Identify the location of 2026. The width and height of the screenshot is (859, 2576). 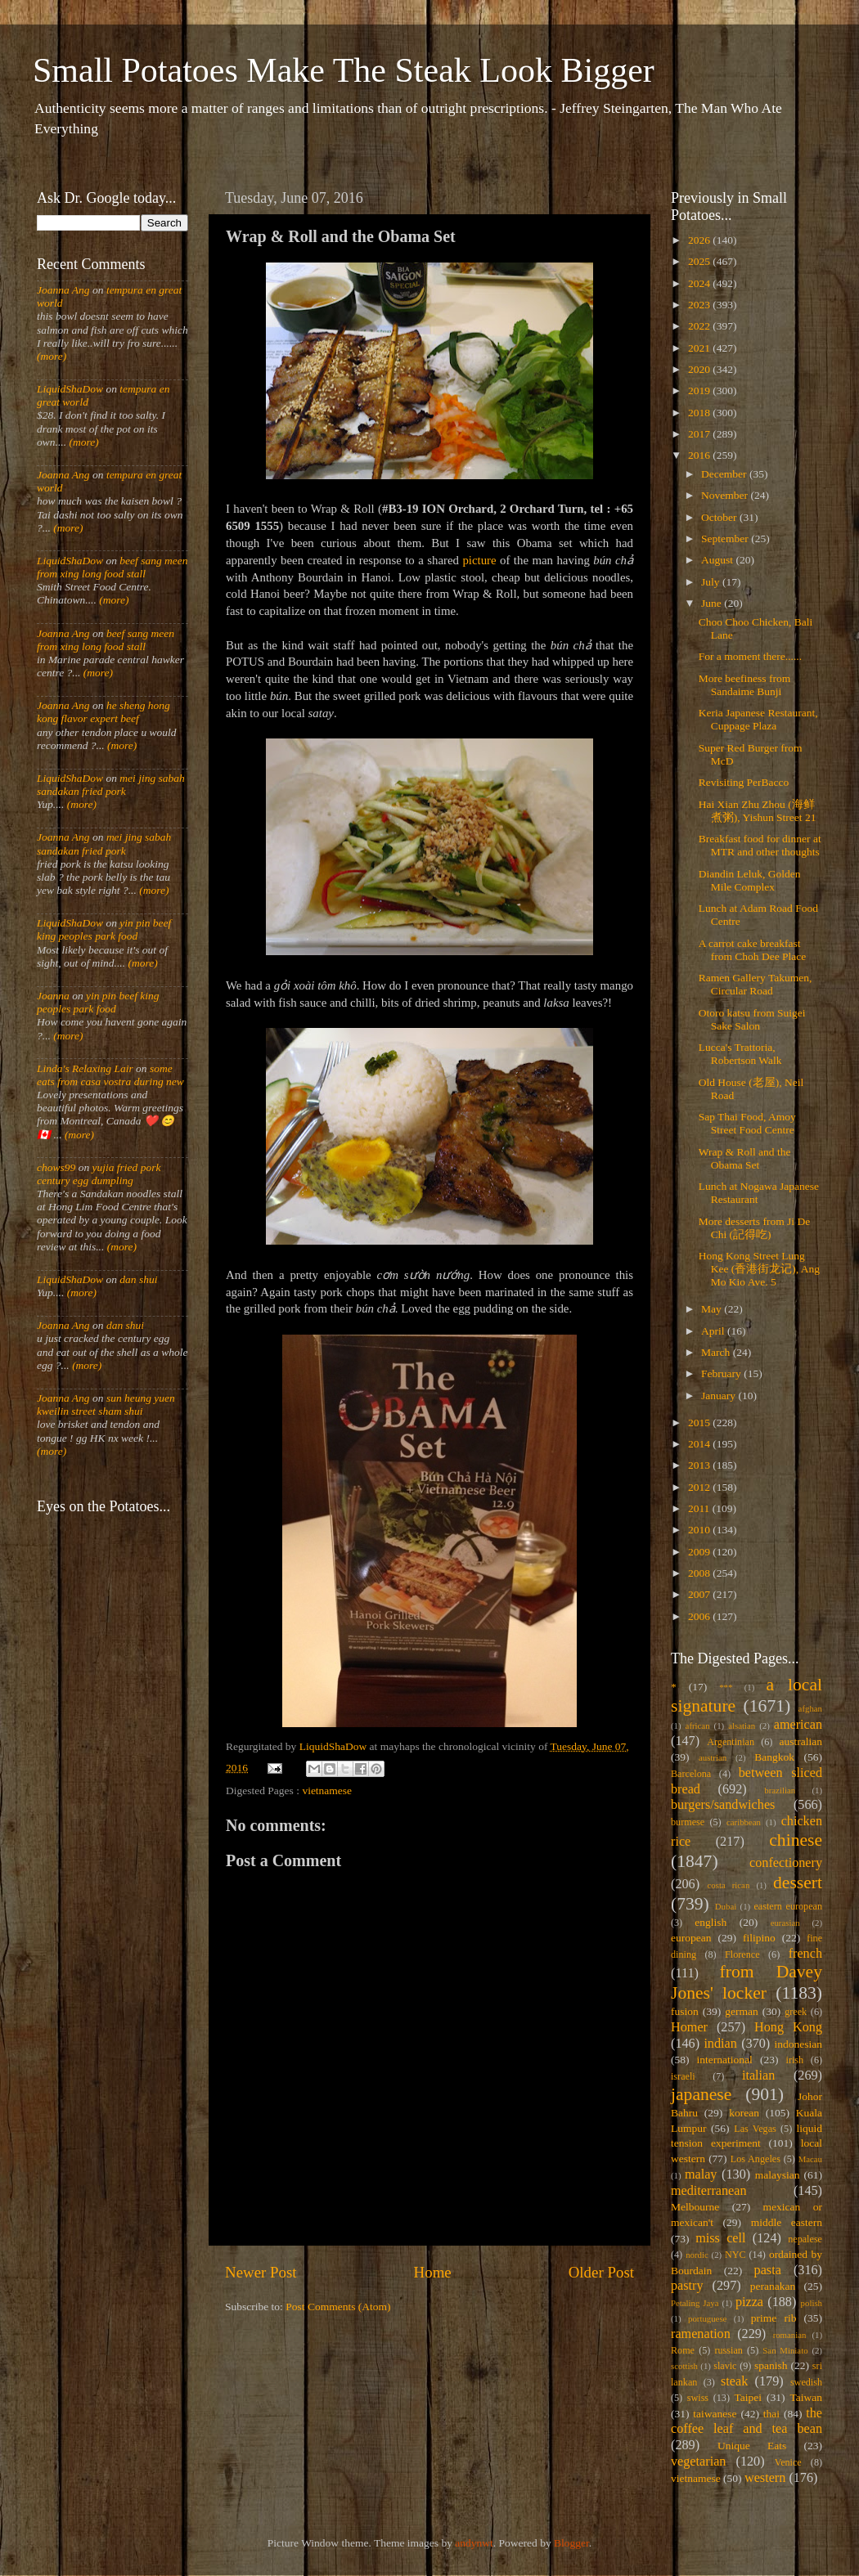
(700, 240).